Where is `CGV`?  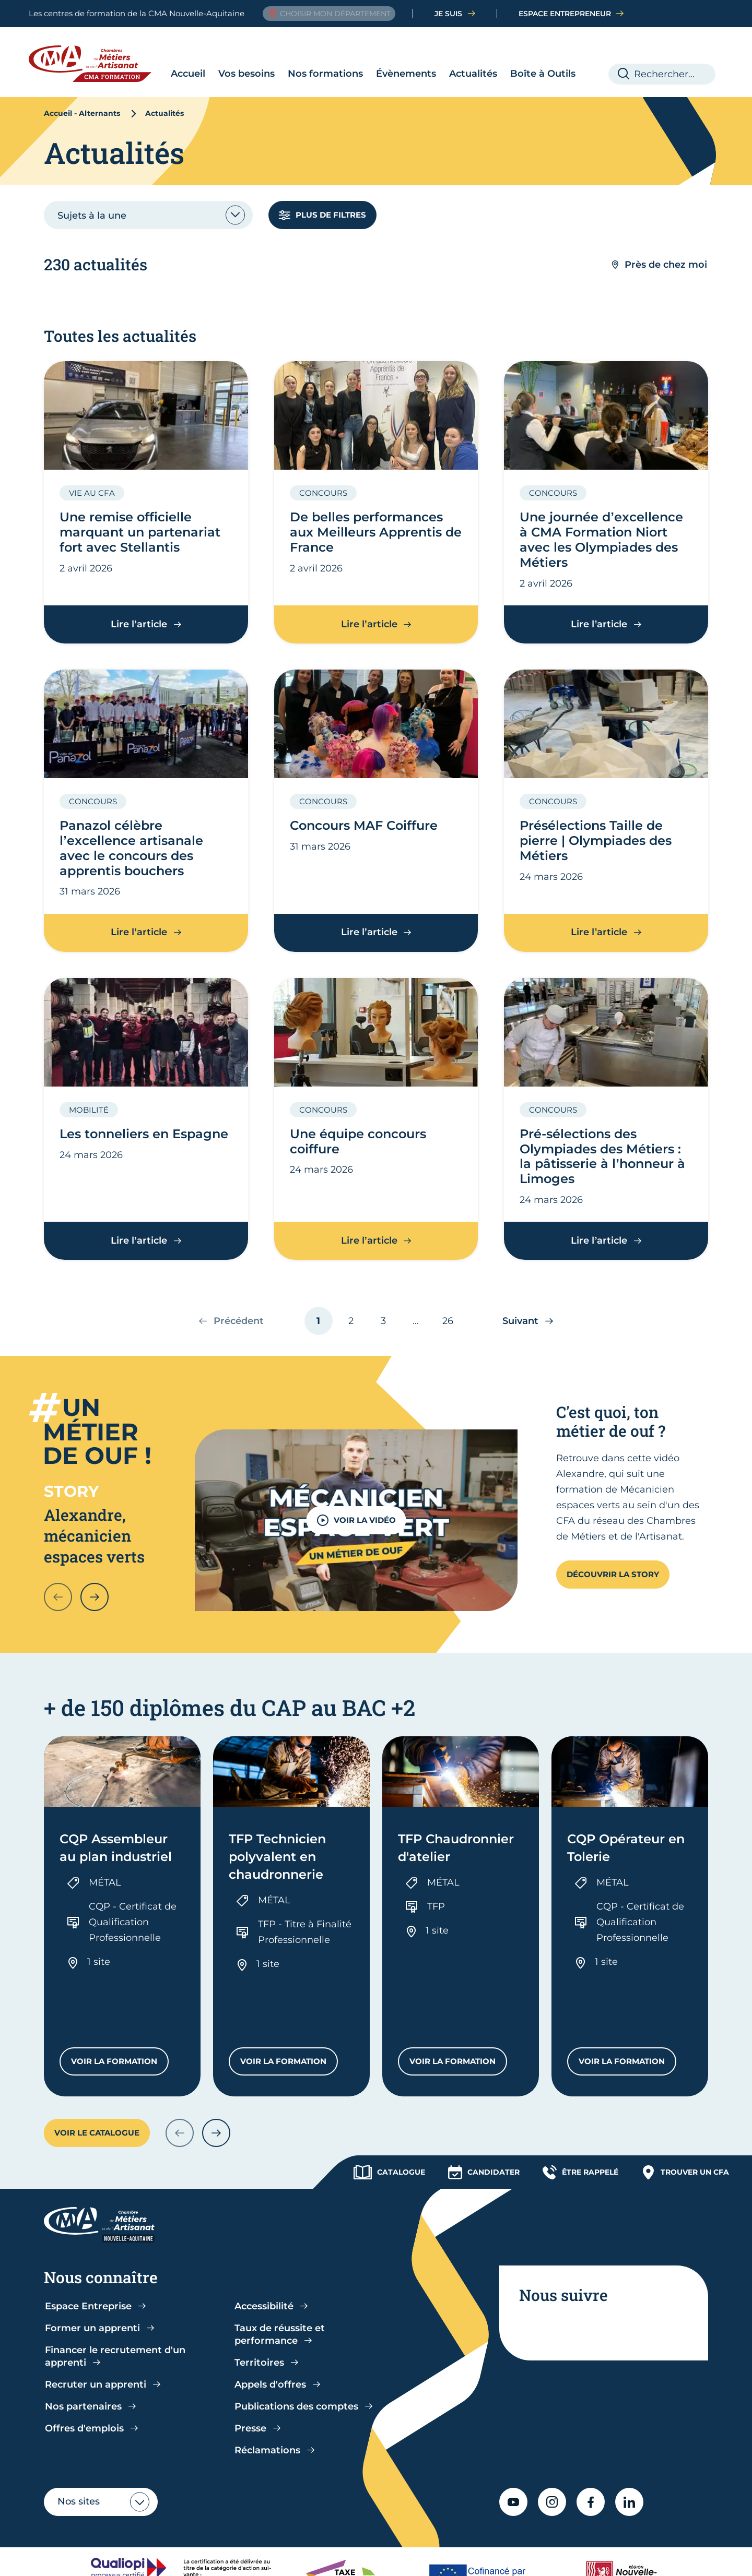 CGV is located at coordinates (236, 2557).